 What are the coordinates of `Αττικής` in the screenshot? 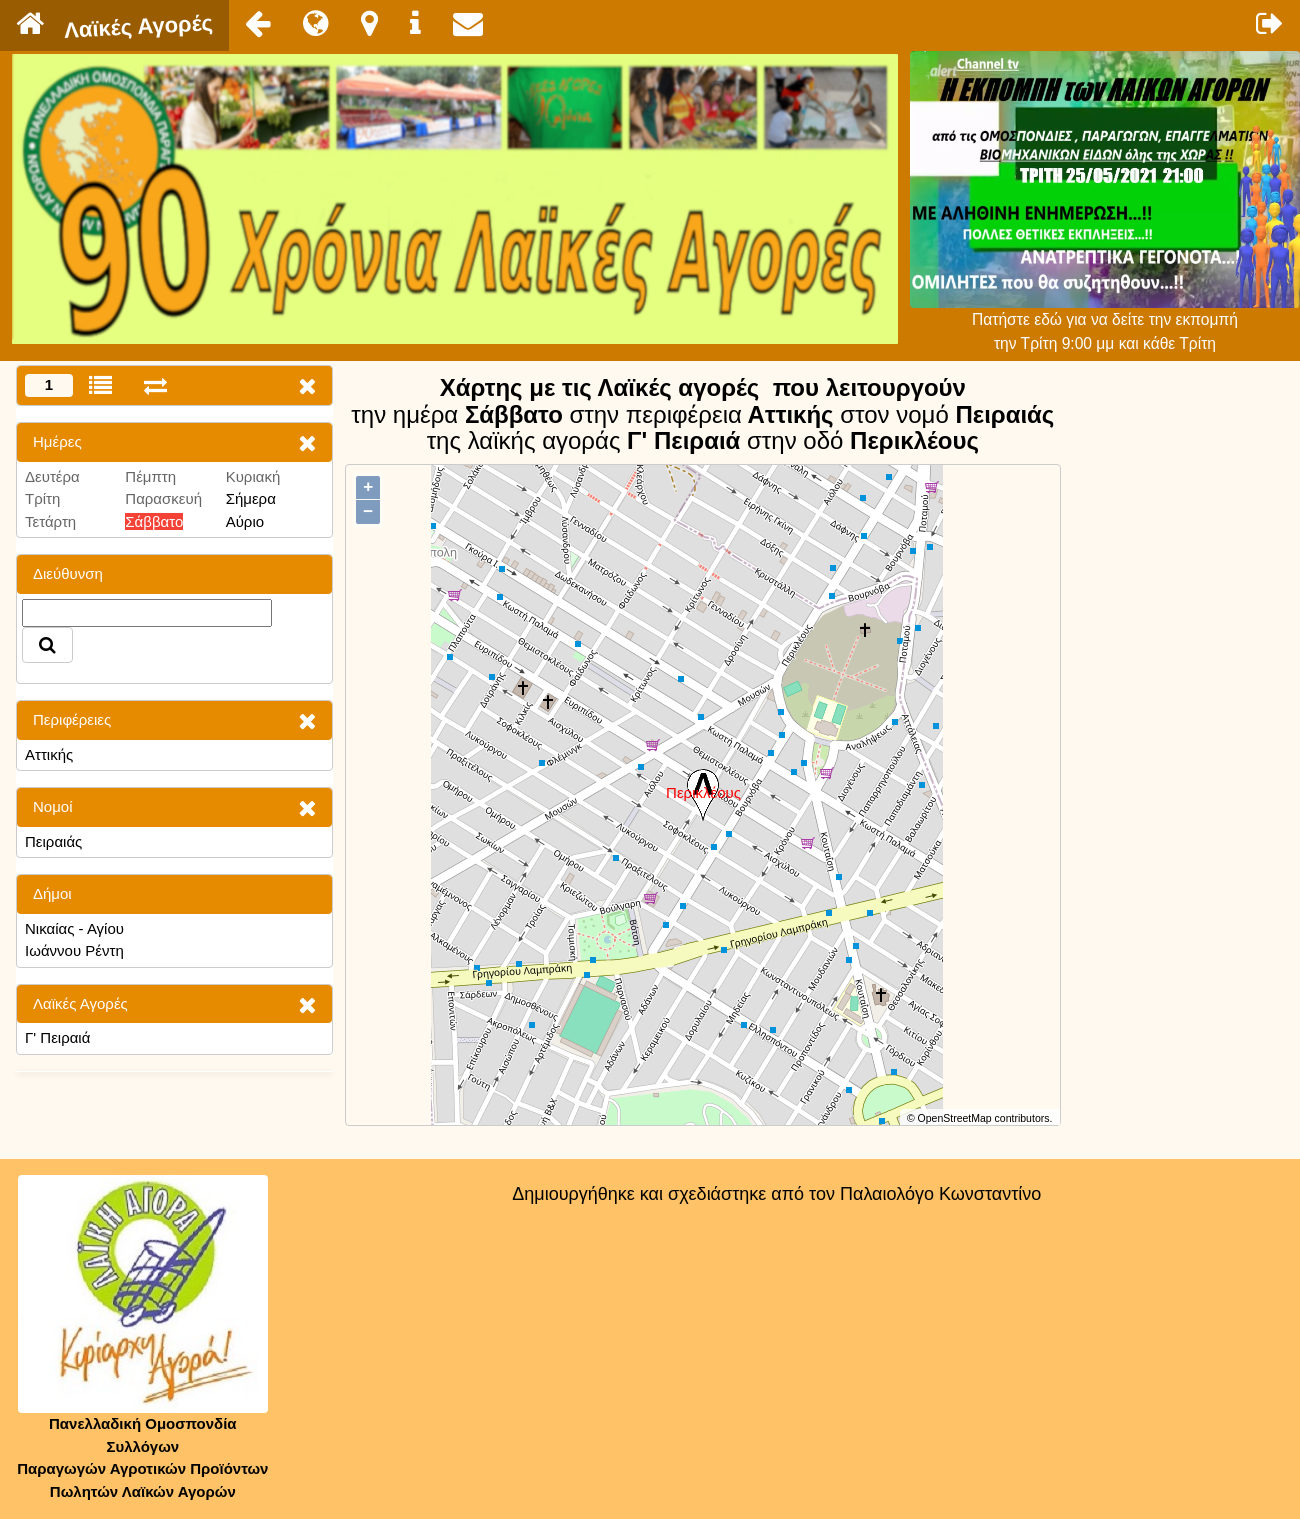 It's located at (49, 754).